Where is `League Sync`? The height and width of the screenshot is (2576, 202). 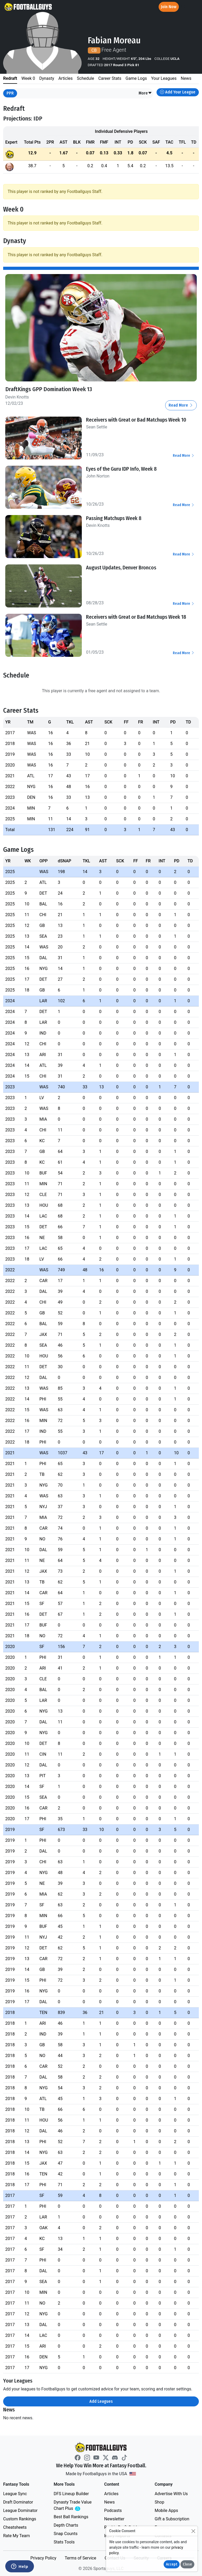 League Sync is located at coordinates (15, 2493).